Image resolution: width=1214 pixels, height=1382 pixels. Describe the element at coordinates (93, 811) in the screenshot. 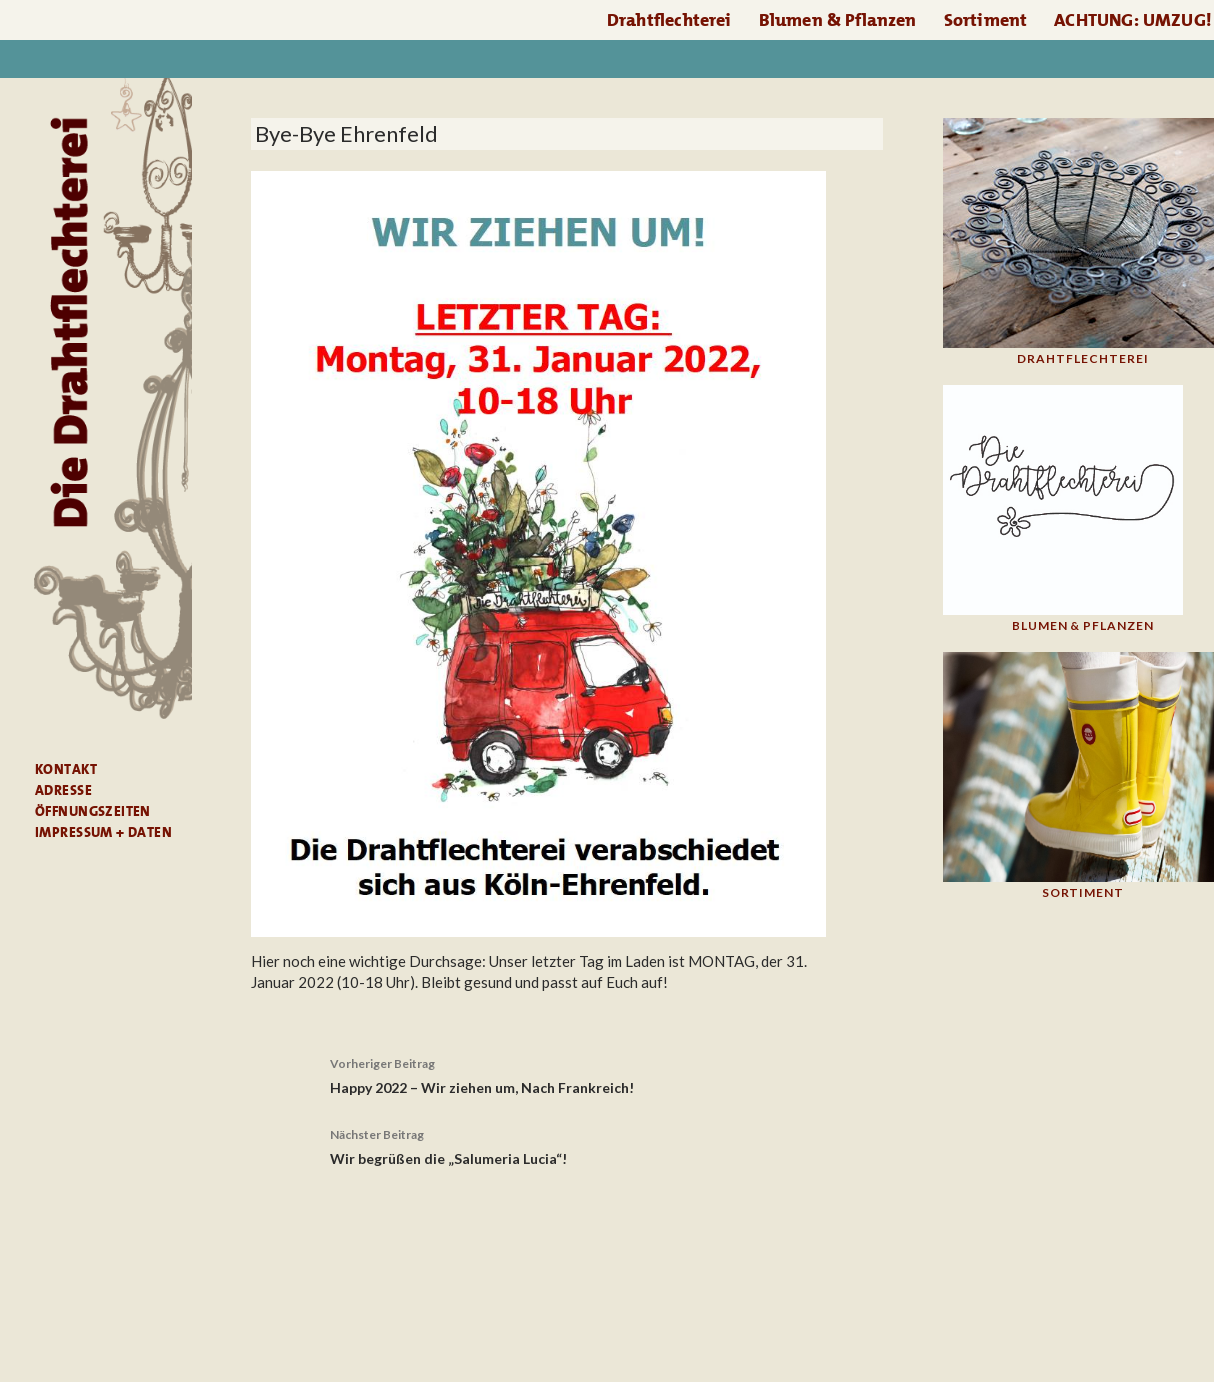

I see `Öffnungszeiten` at that location.